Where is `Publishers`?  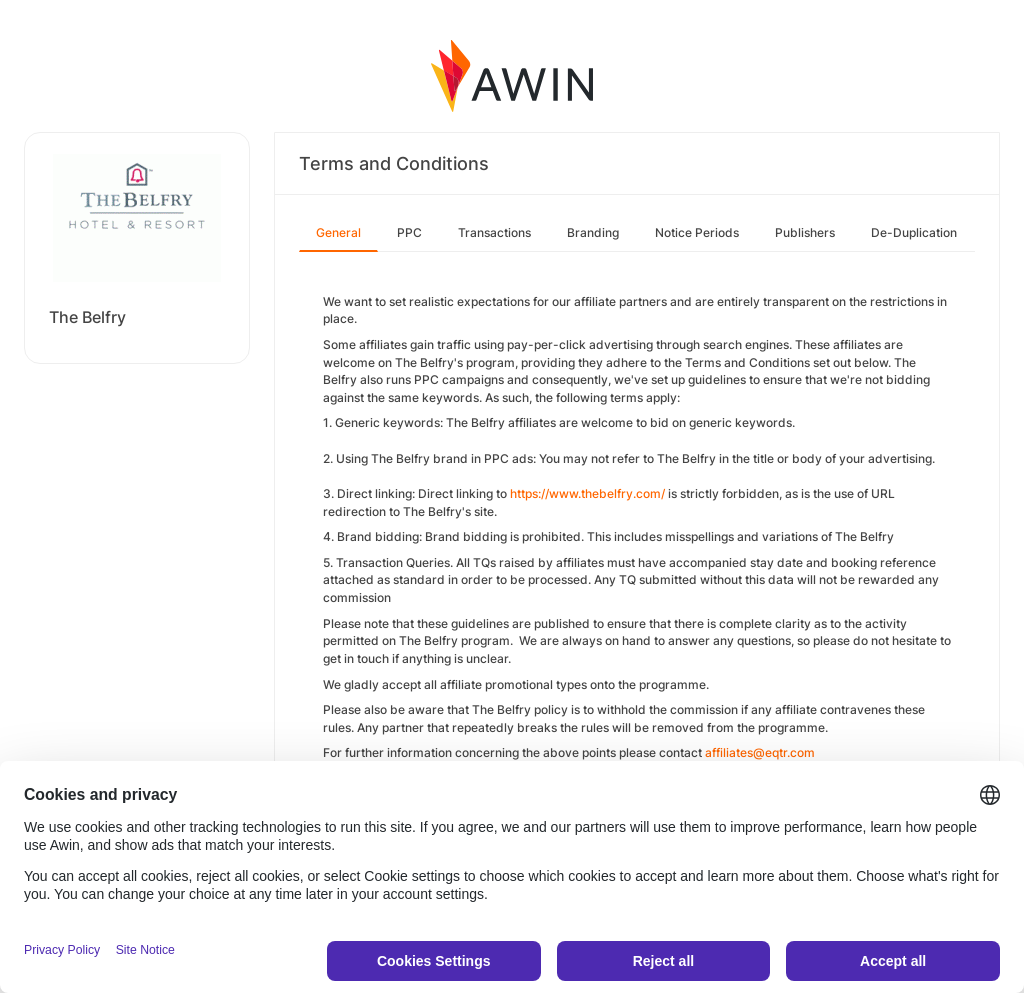
Publishers is located at coordinates (805, 232).